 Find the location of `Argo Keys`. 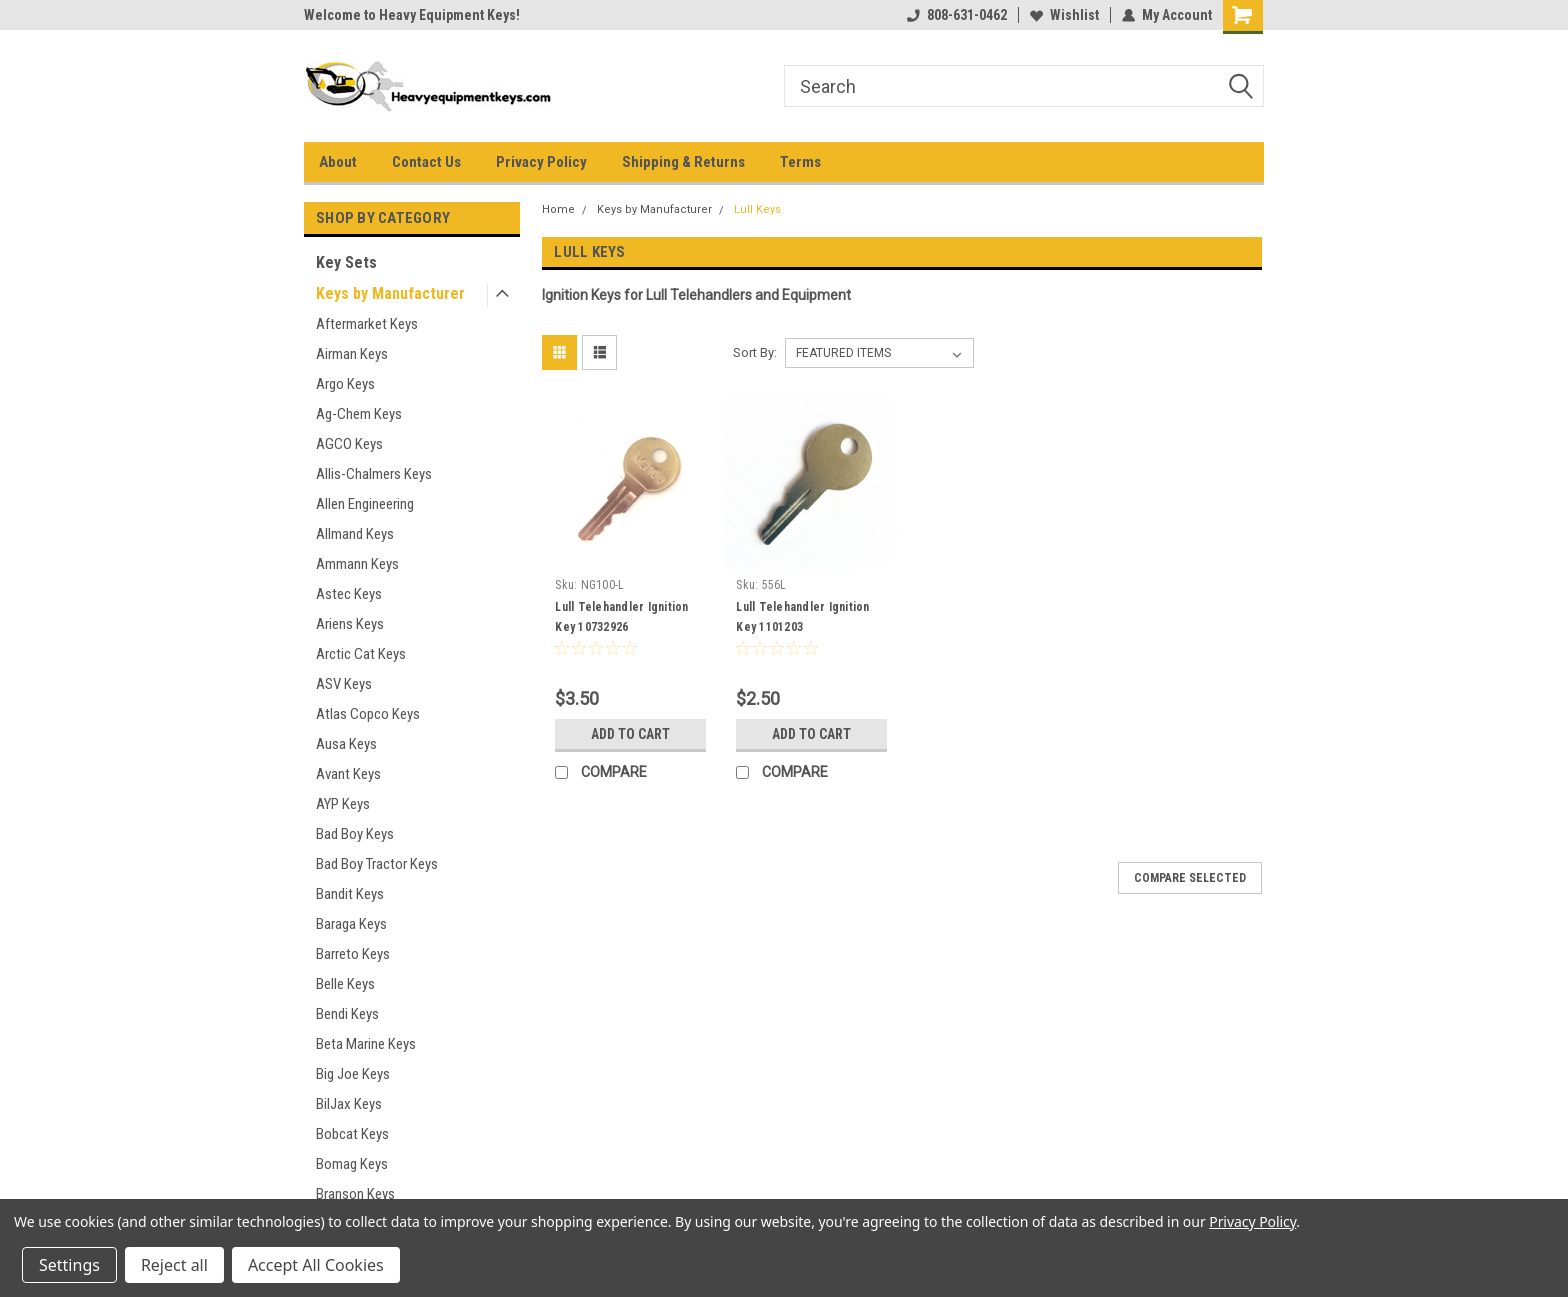

Argo Keys is located at coordinates (345, 384).